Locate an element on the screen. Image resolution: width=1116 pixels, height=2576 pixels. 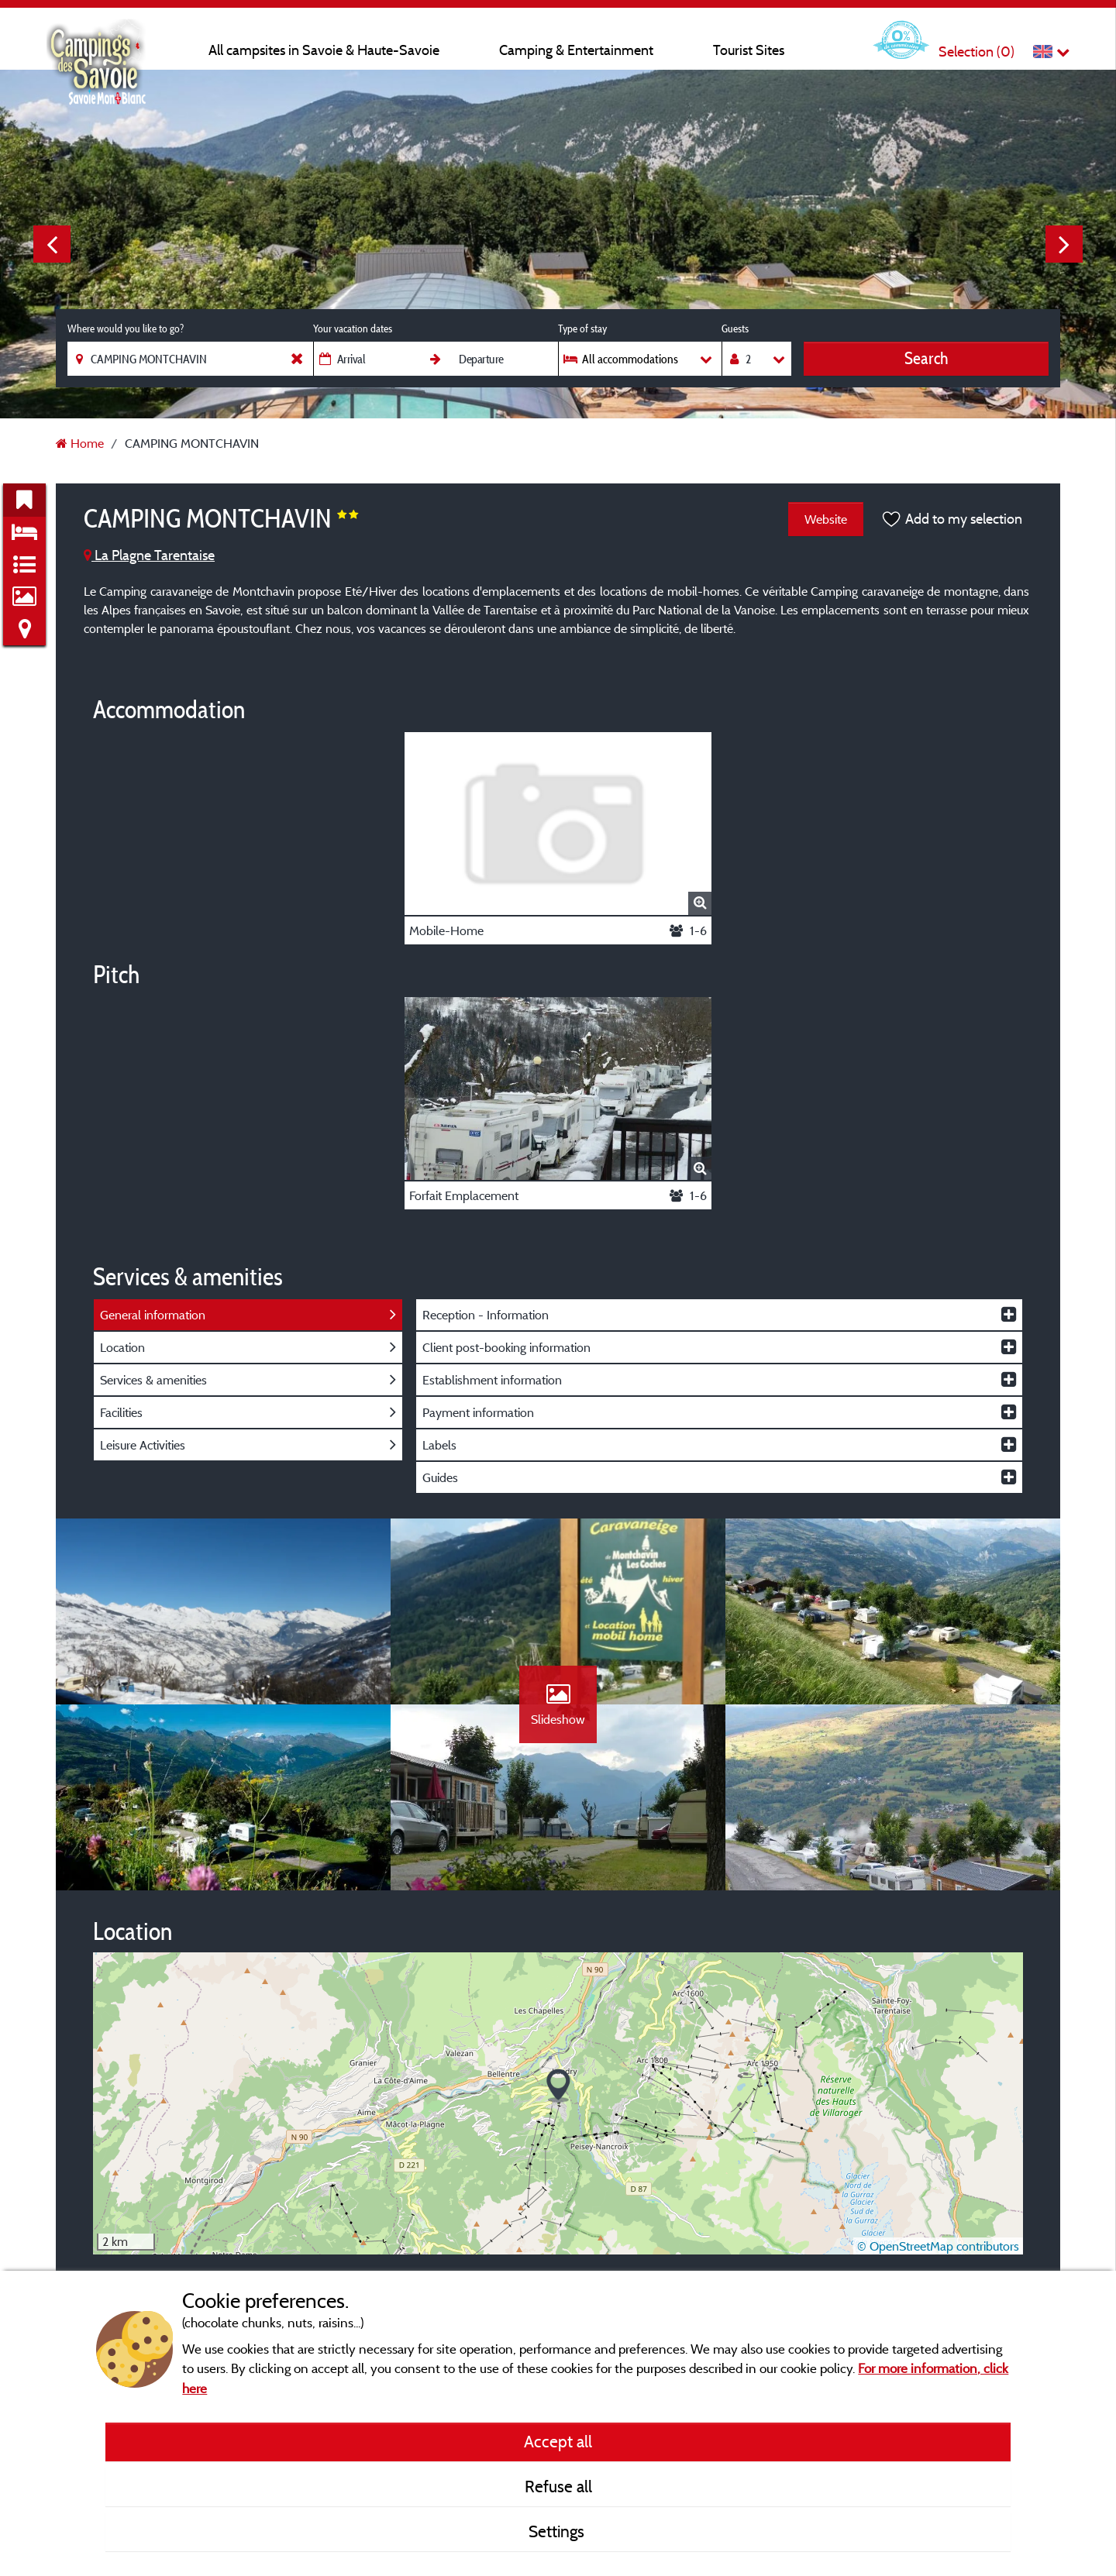
Settings is located at coordinates (558, 2531).